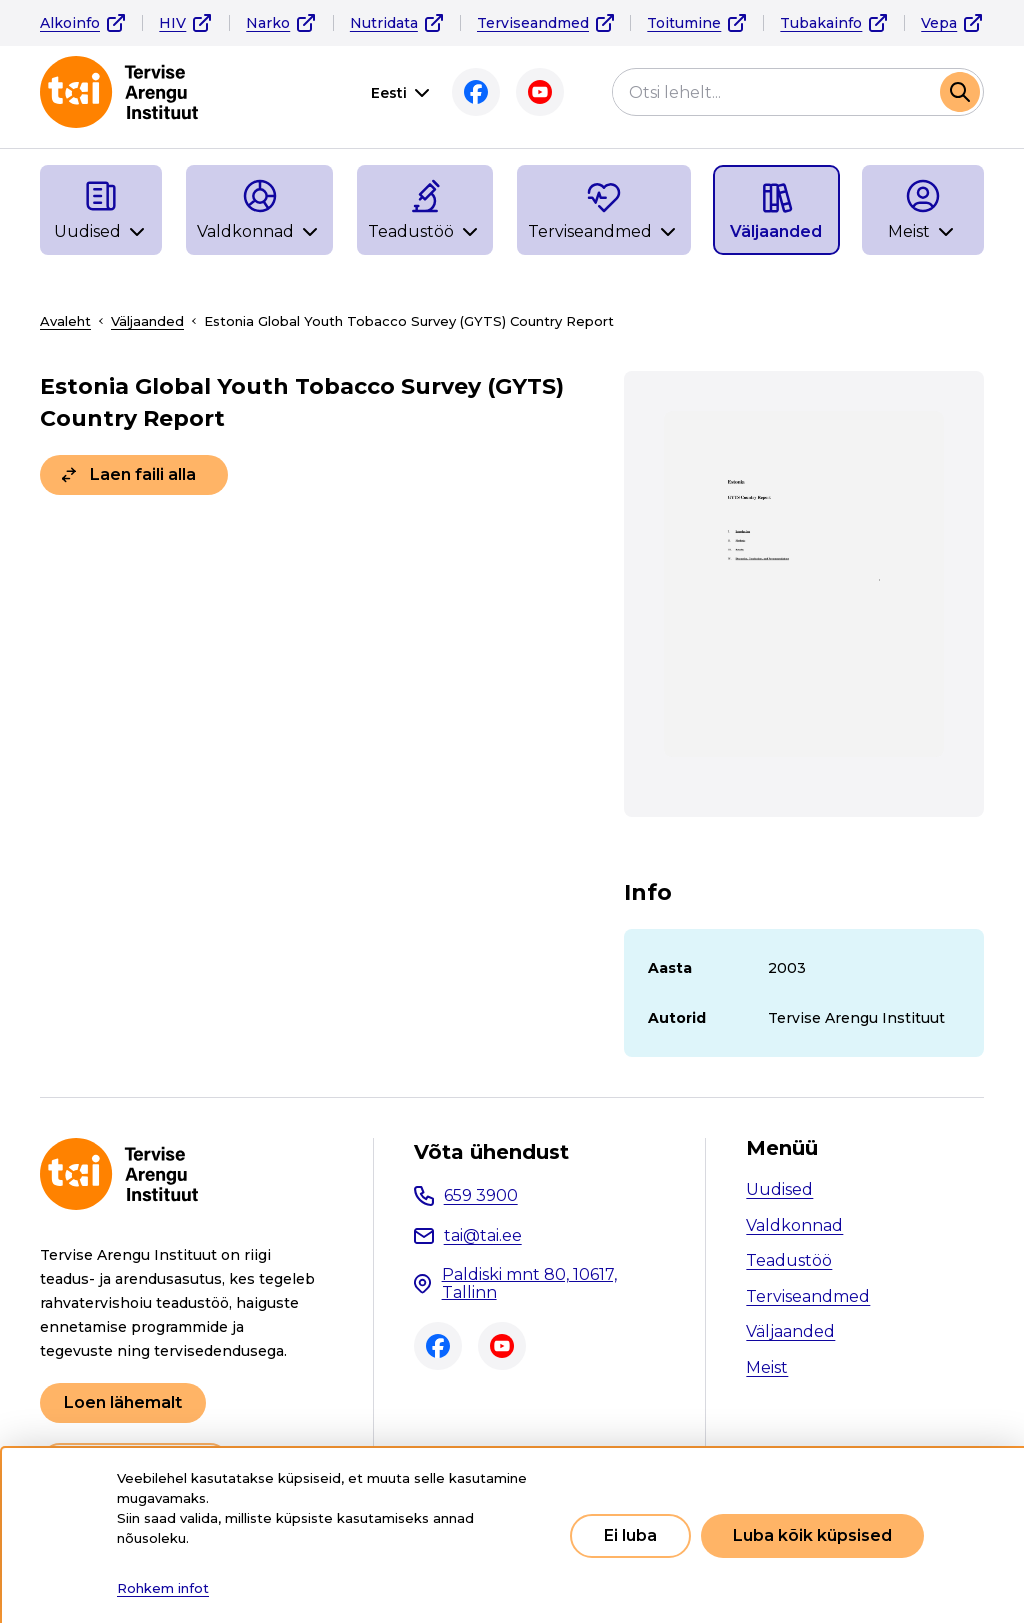 The image size is (1024, 1623). What do you see at coordinates (70, 23) in the screenshot?
I see `Alkoinfo` at bounding box center [70, 23].